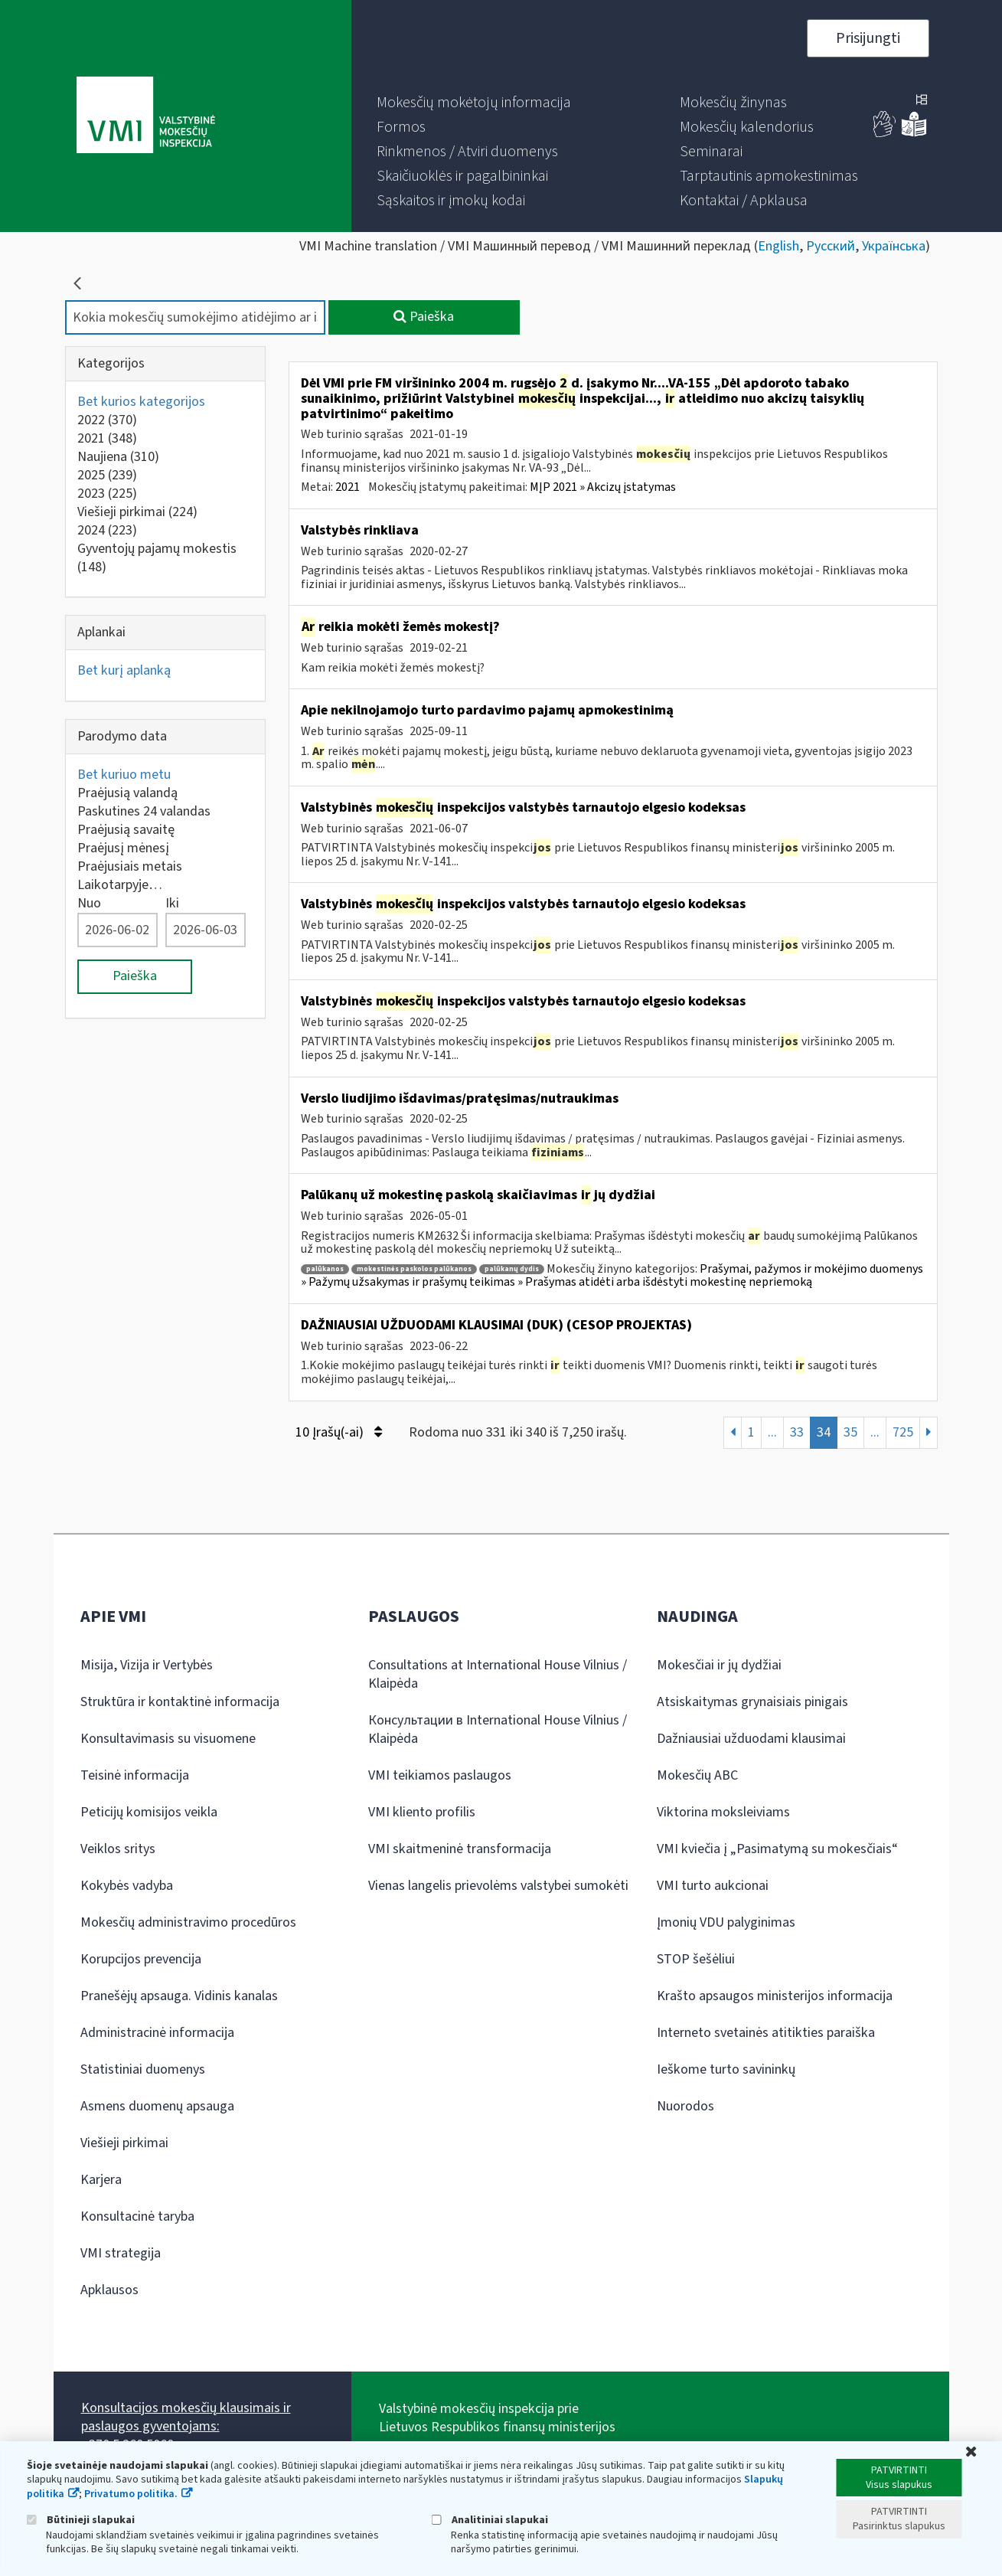 The width and height of the screenshot is (1002, 2576). What do you see at coordinates (119, 884) in the screenshot?
I see `Laikotarpyje…` at bounding box center [119, 884].